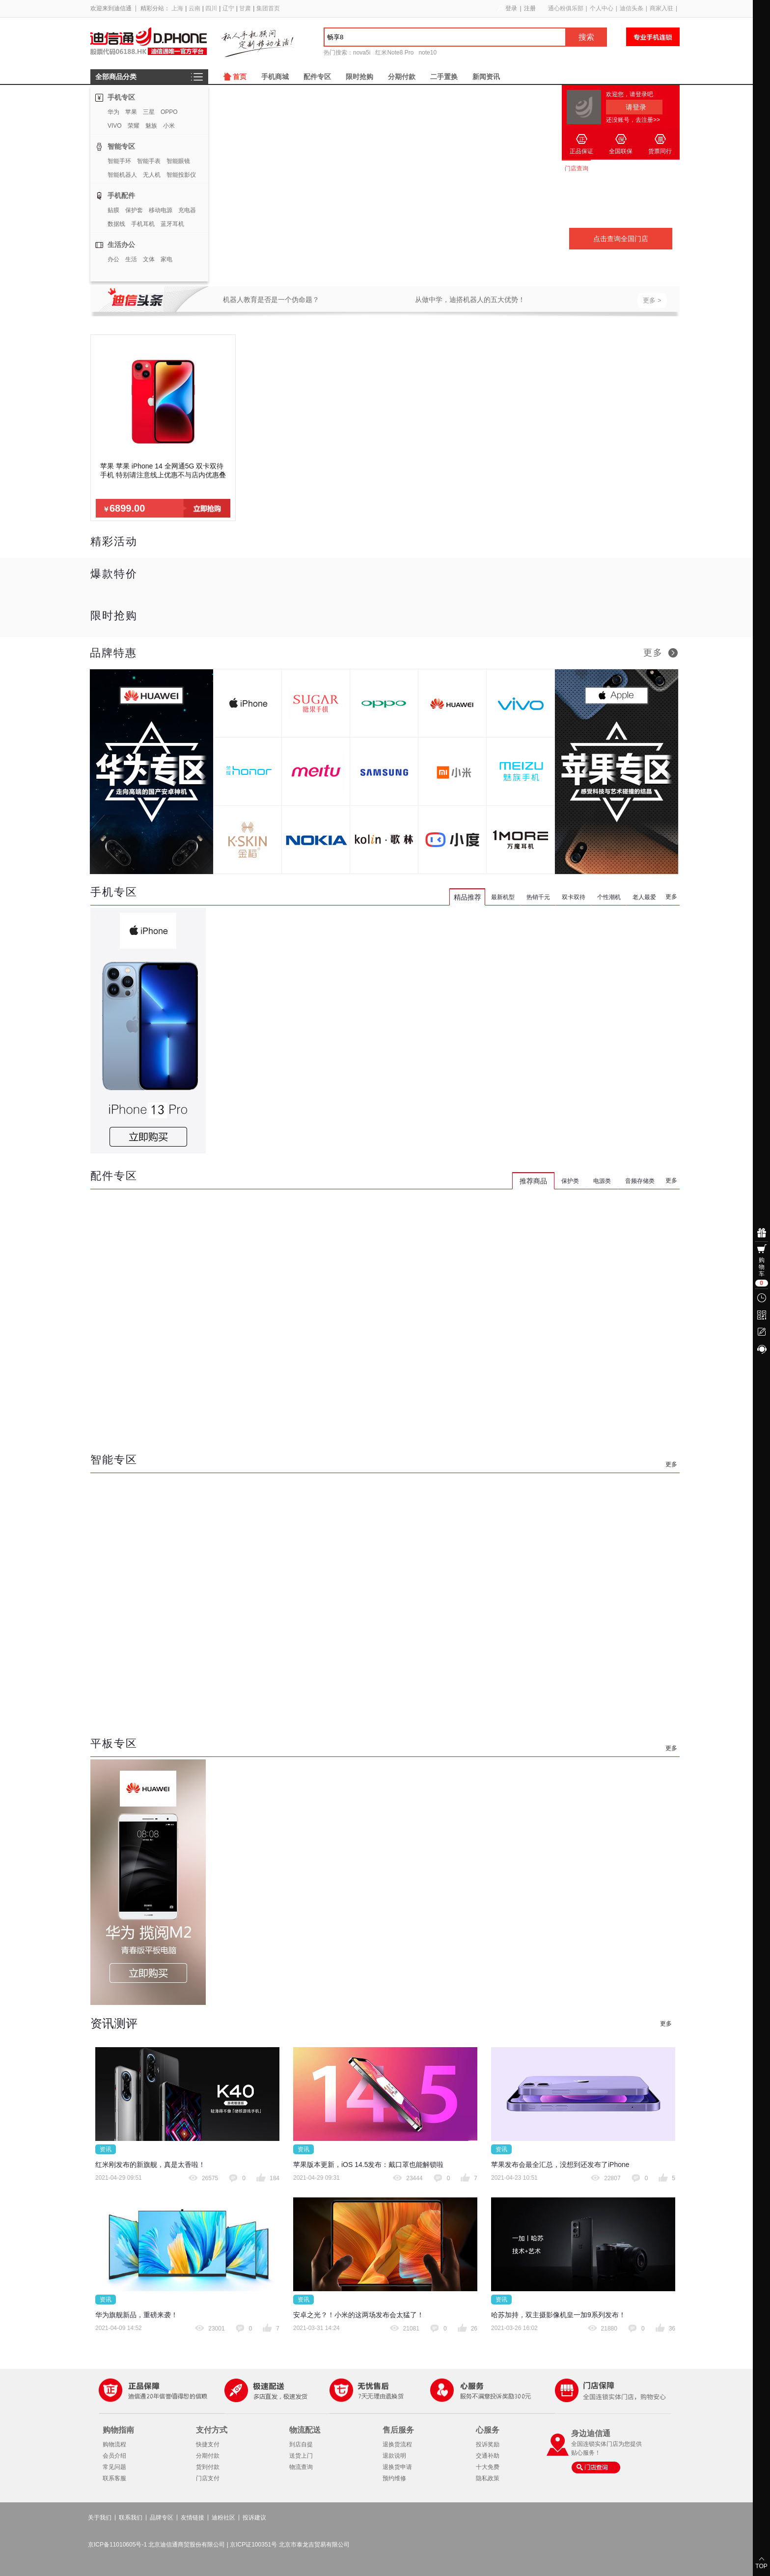  Describe the element at coordinates (359, 77) in the screenshot. I see `限时抢购` at that location.